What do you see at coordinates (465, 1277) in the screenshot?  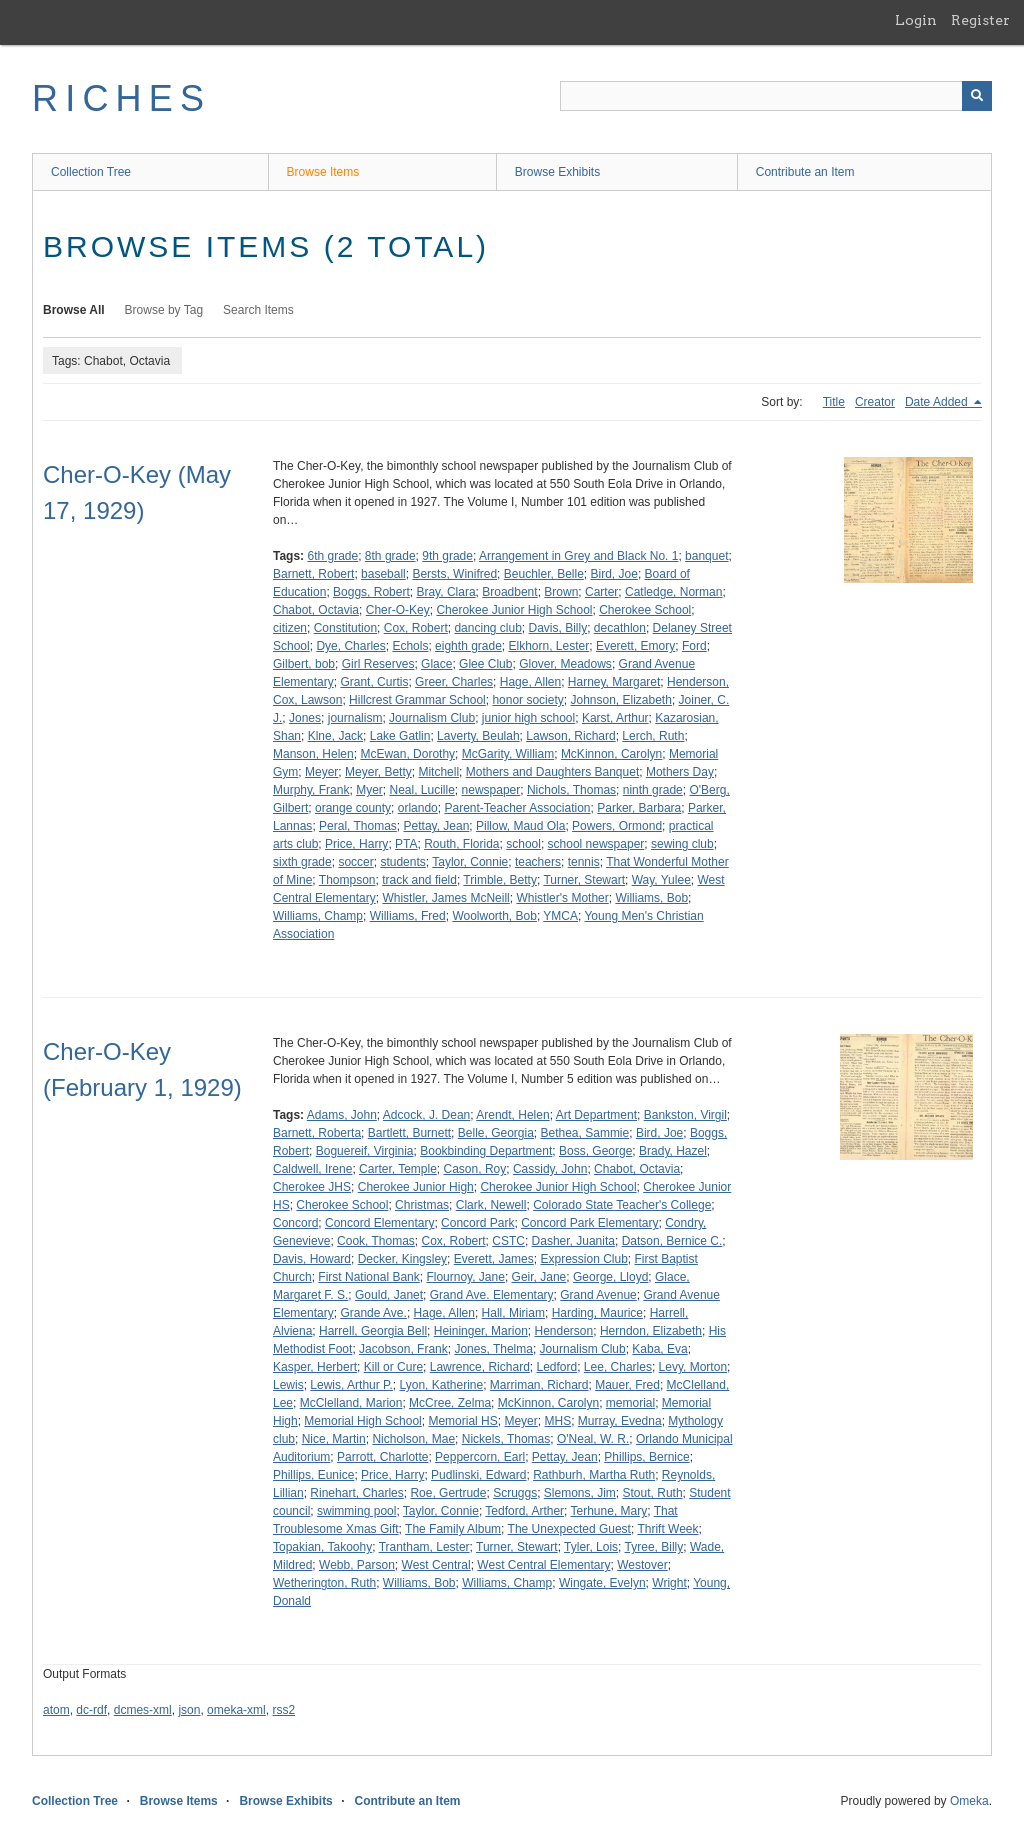 I see `Flournoy, Jane` at bounding box center [465, 1277].